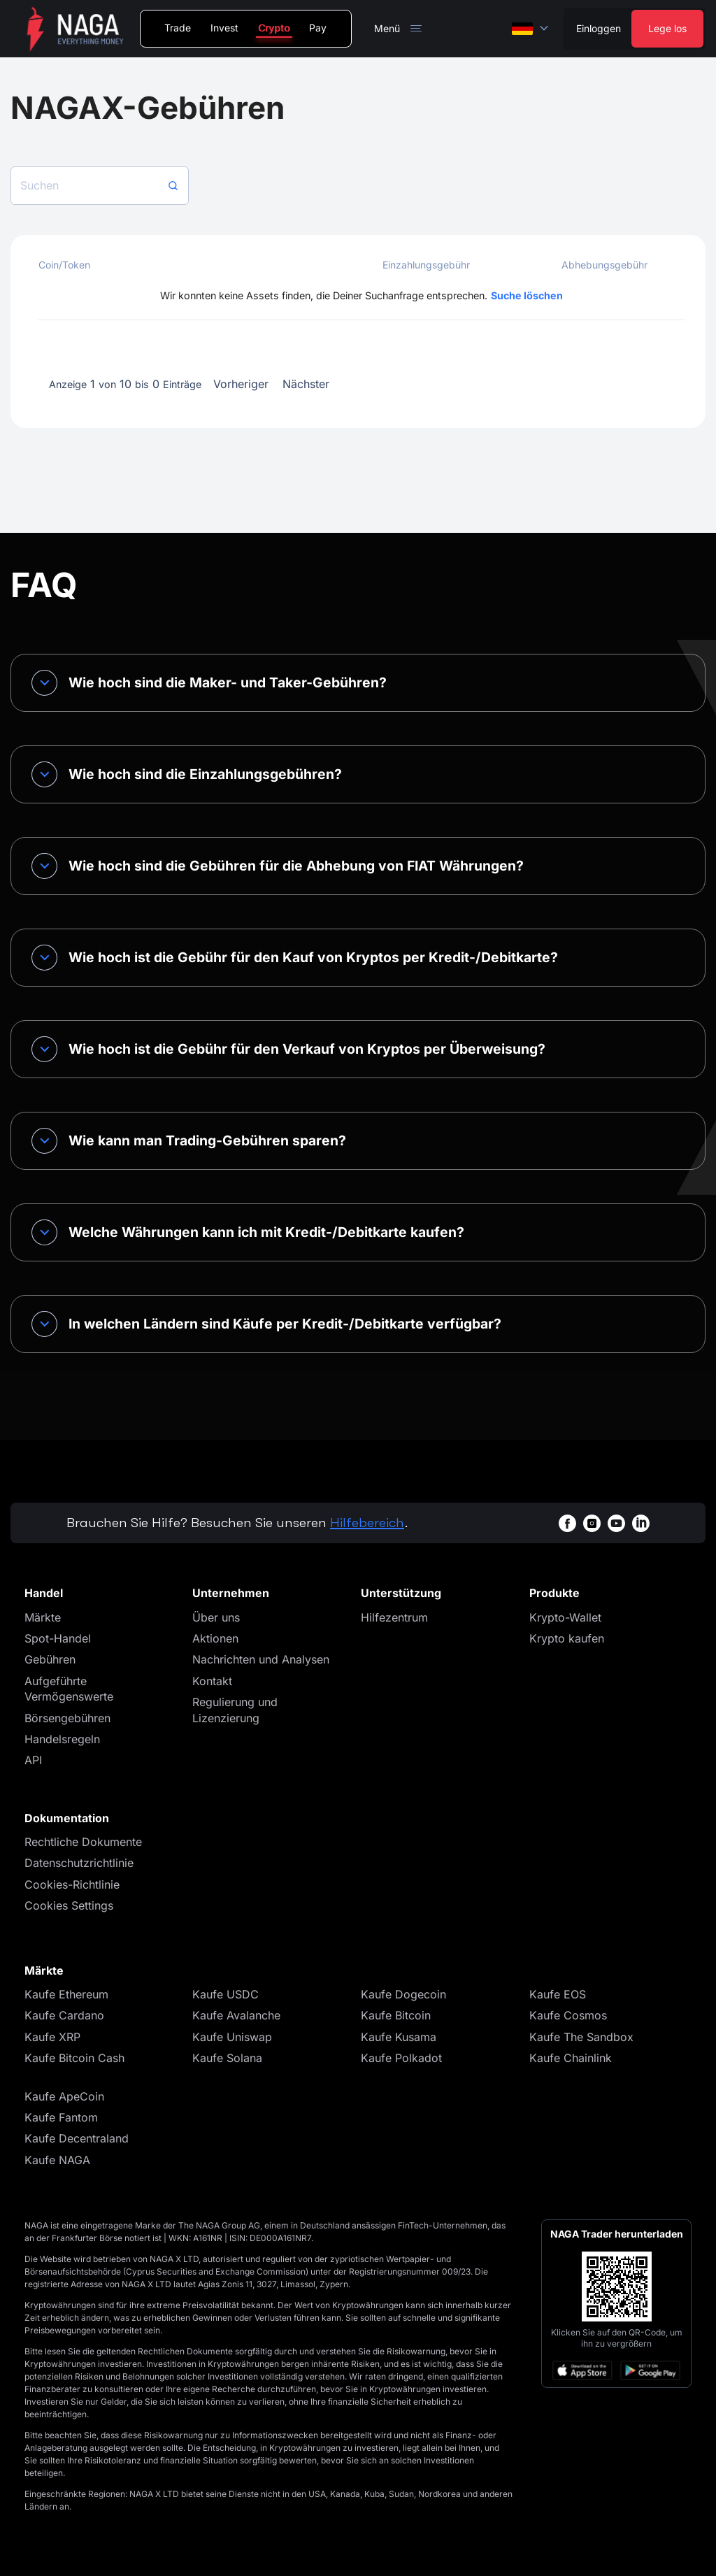  I want to click on Kaufe Fantom, so click(61, 2117).